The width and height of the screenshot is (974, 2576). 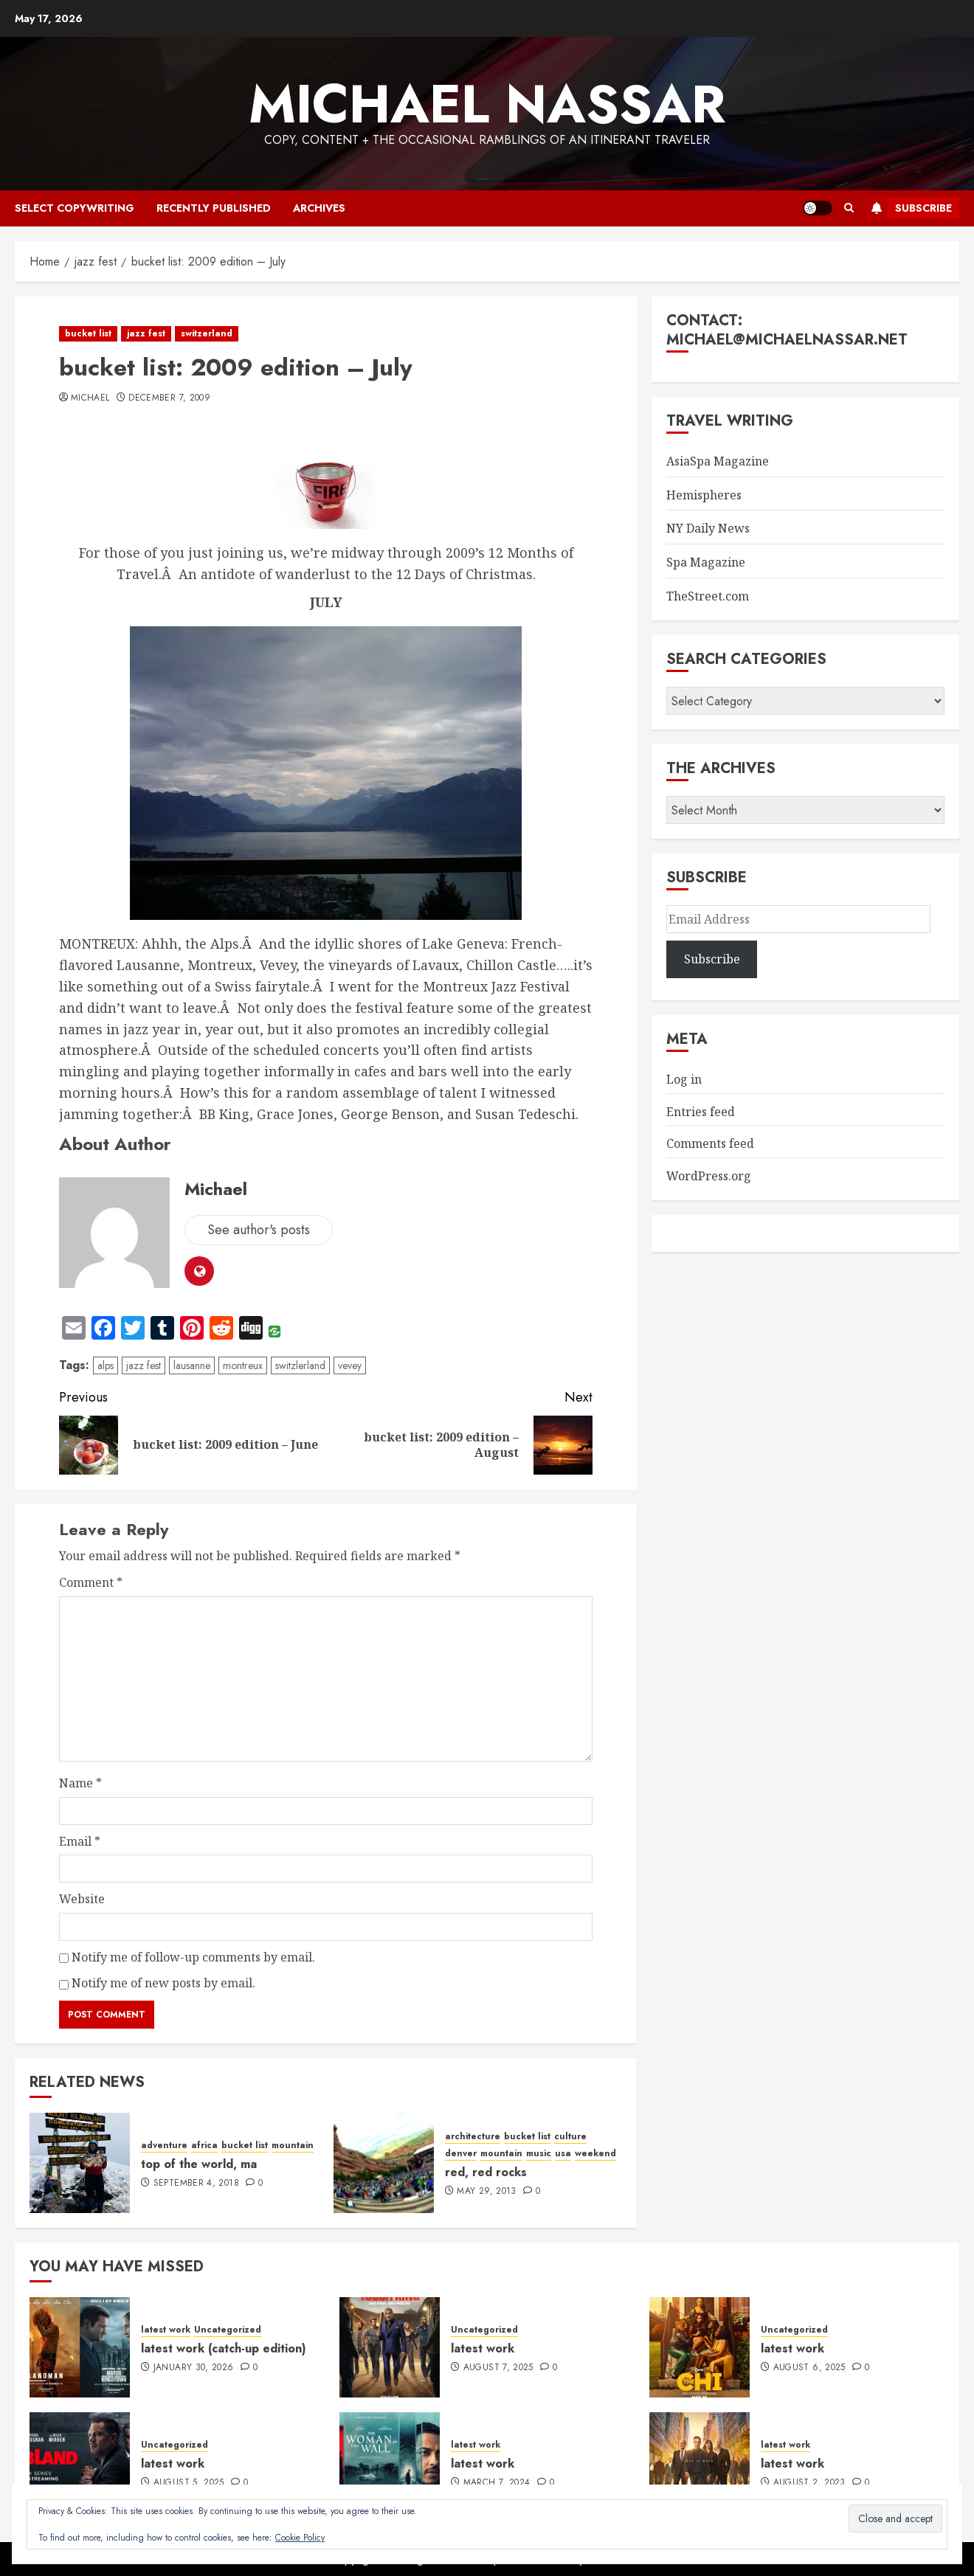 I want to click on WordPress.org, so click(x=708, y=1176).